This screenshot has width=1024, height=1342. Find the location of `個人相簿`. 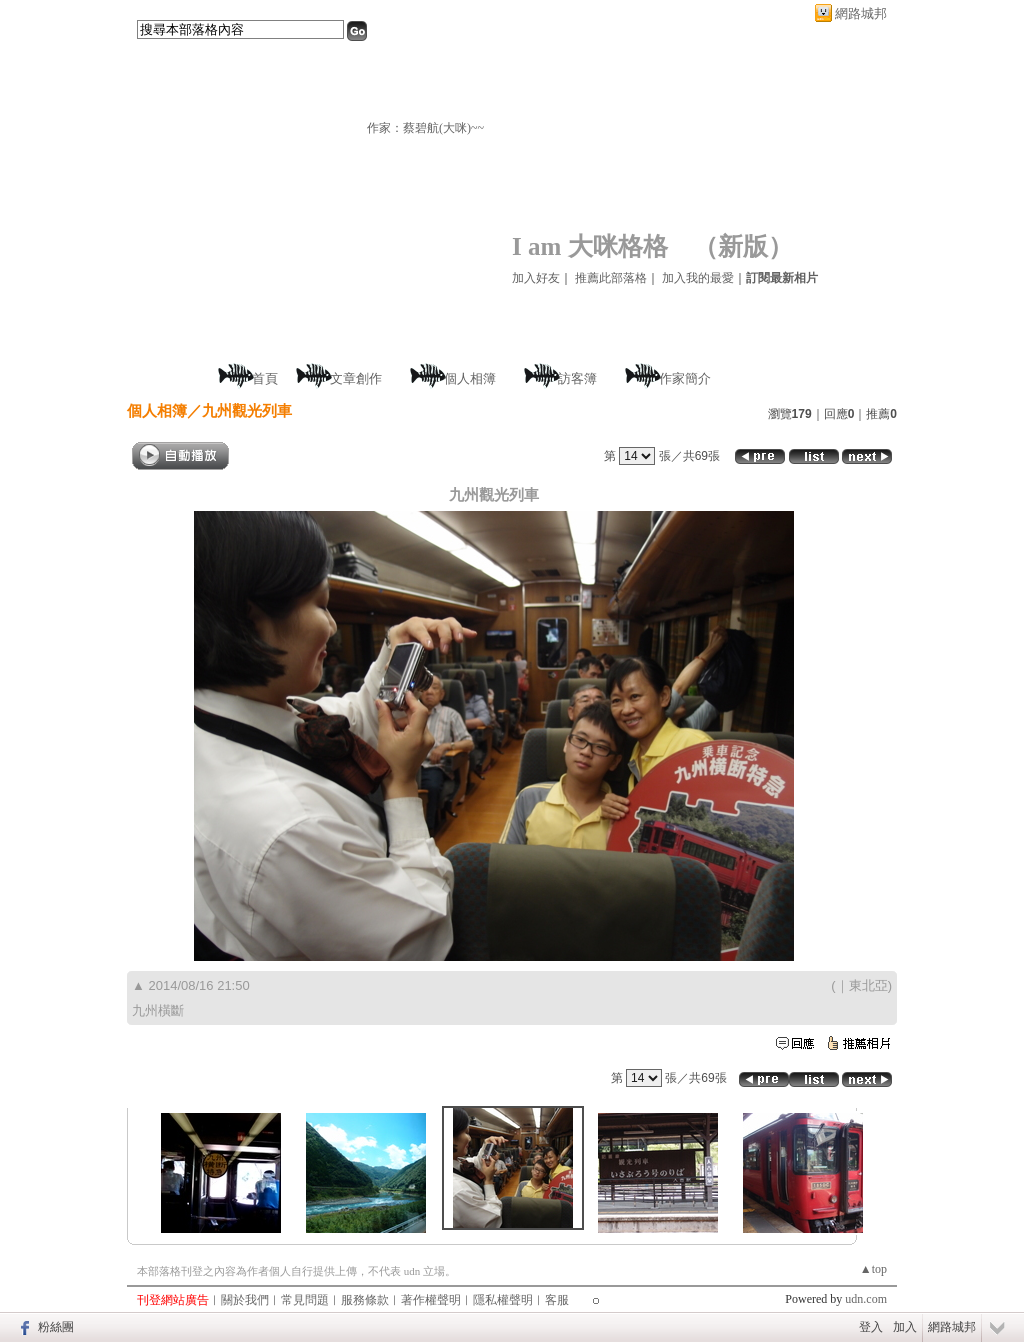

個人相簿 is located at coordinates (470, 378).